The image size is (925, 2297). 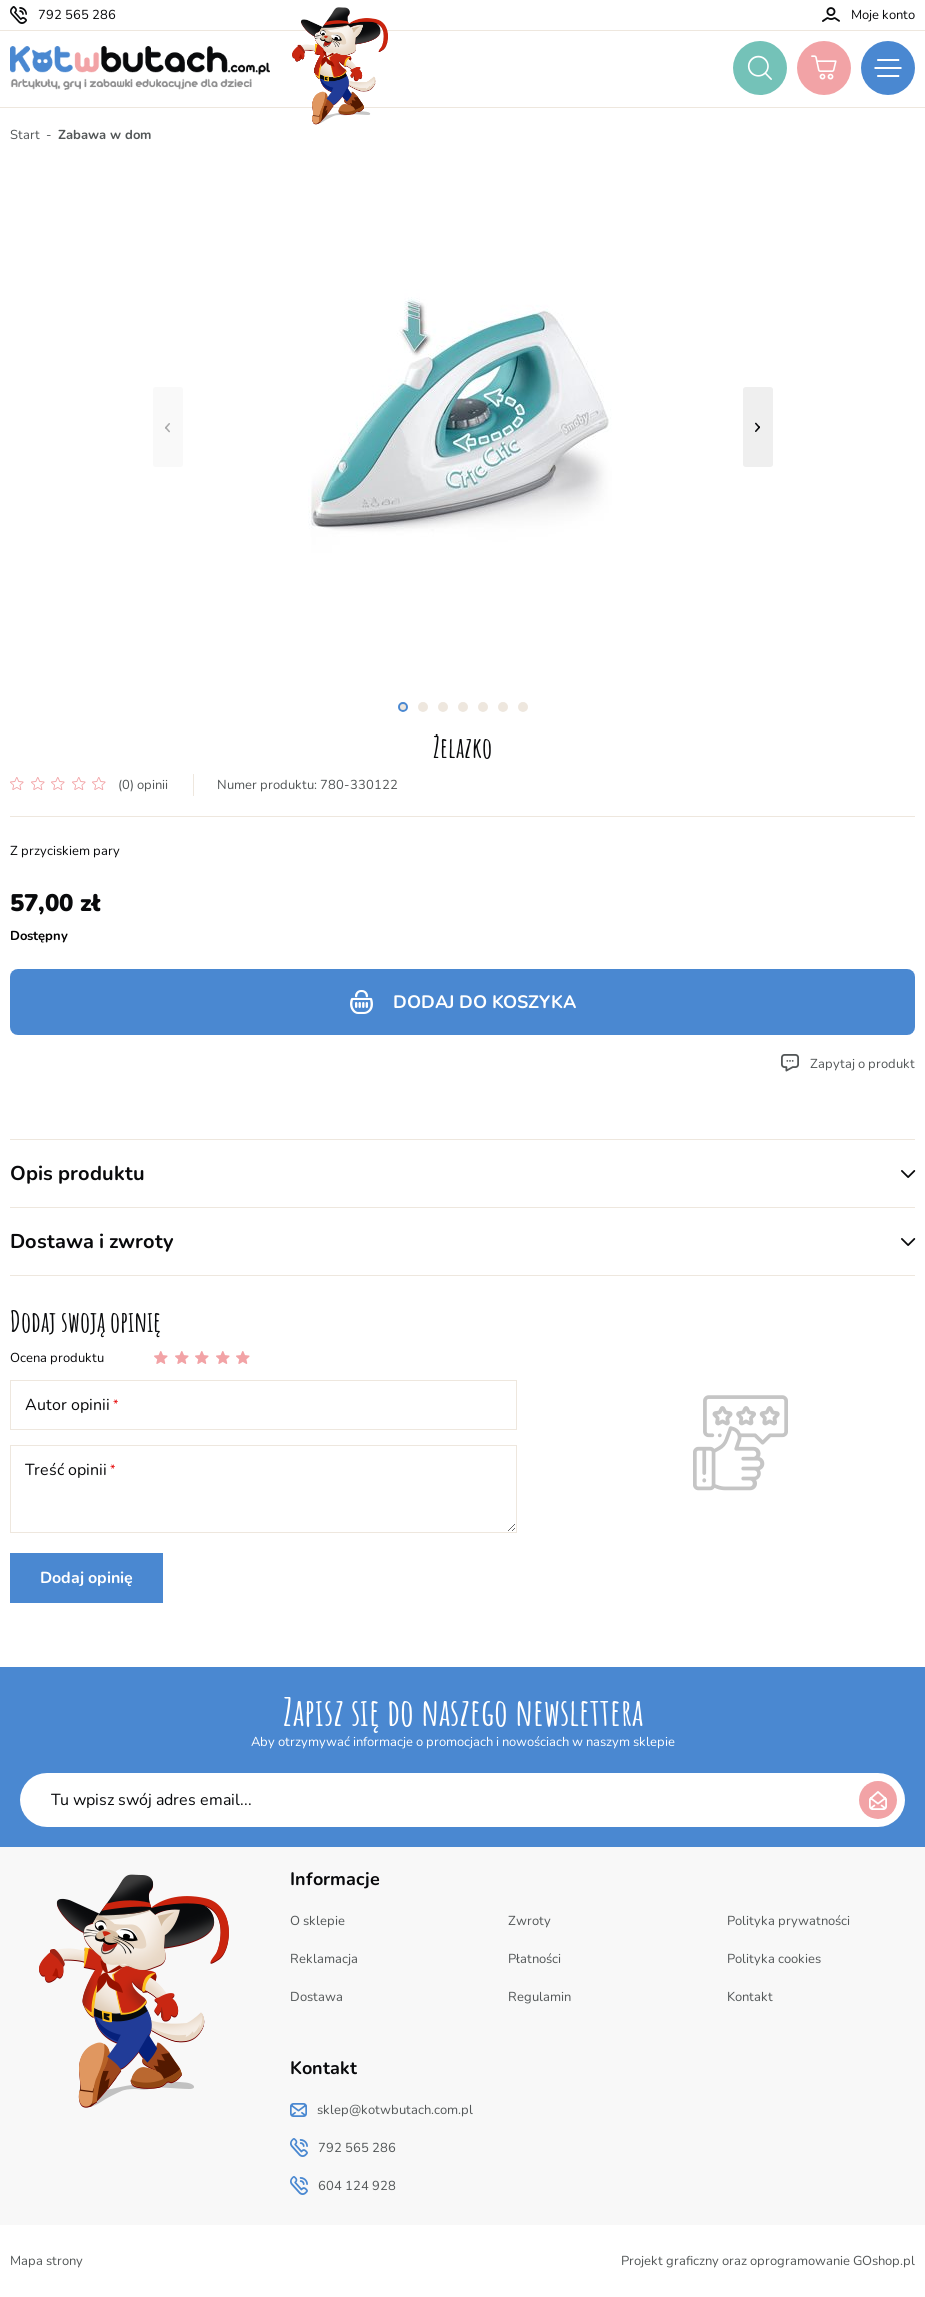 I want to click on 792 565 286, so click(x=77, y=15).